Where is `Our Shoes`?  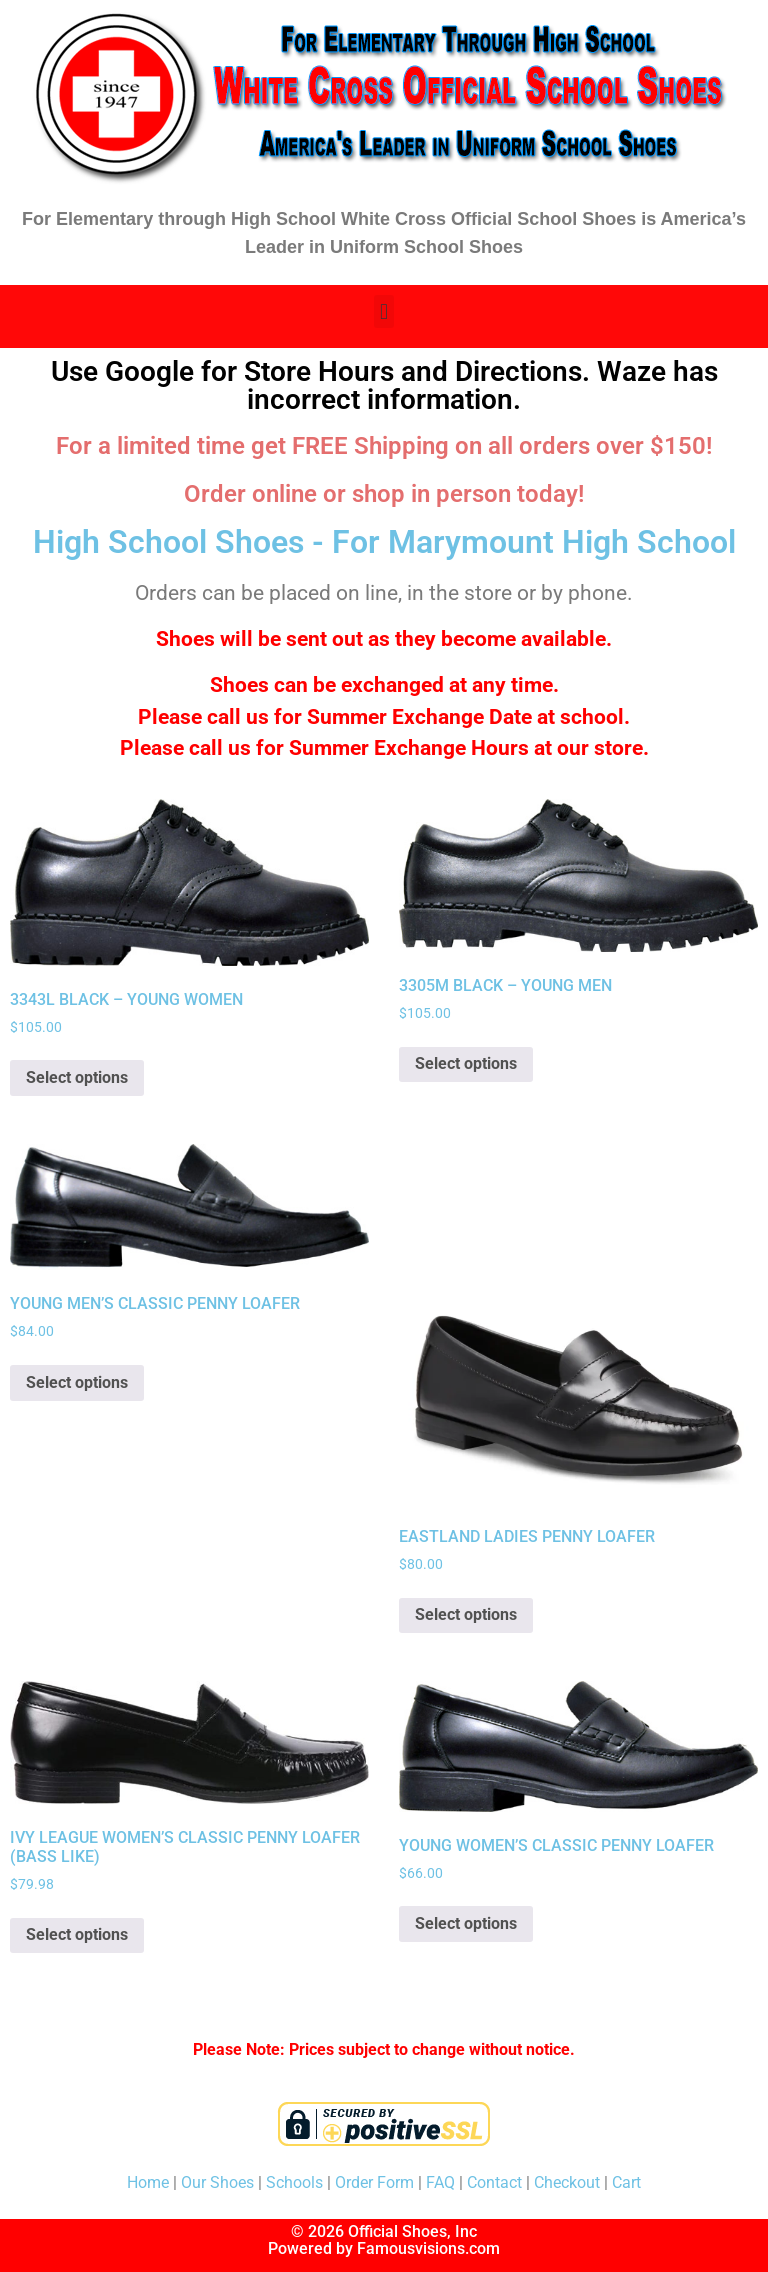 Our Shoes is located at coordinates (217, 2182).